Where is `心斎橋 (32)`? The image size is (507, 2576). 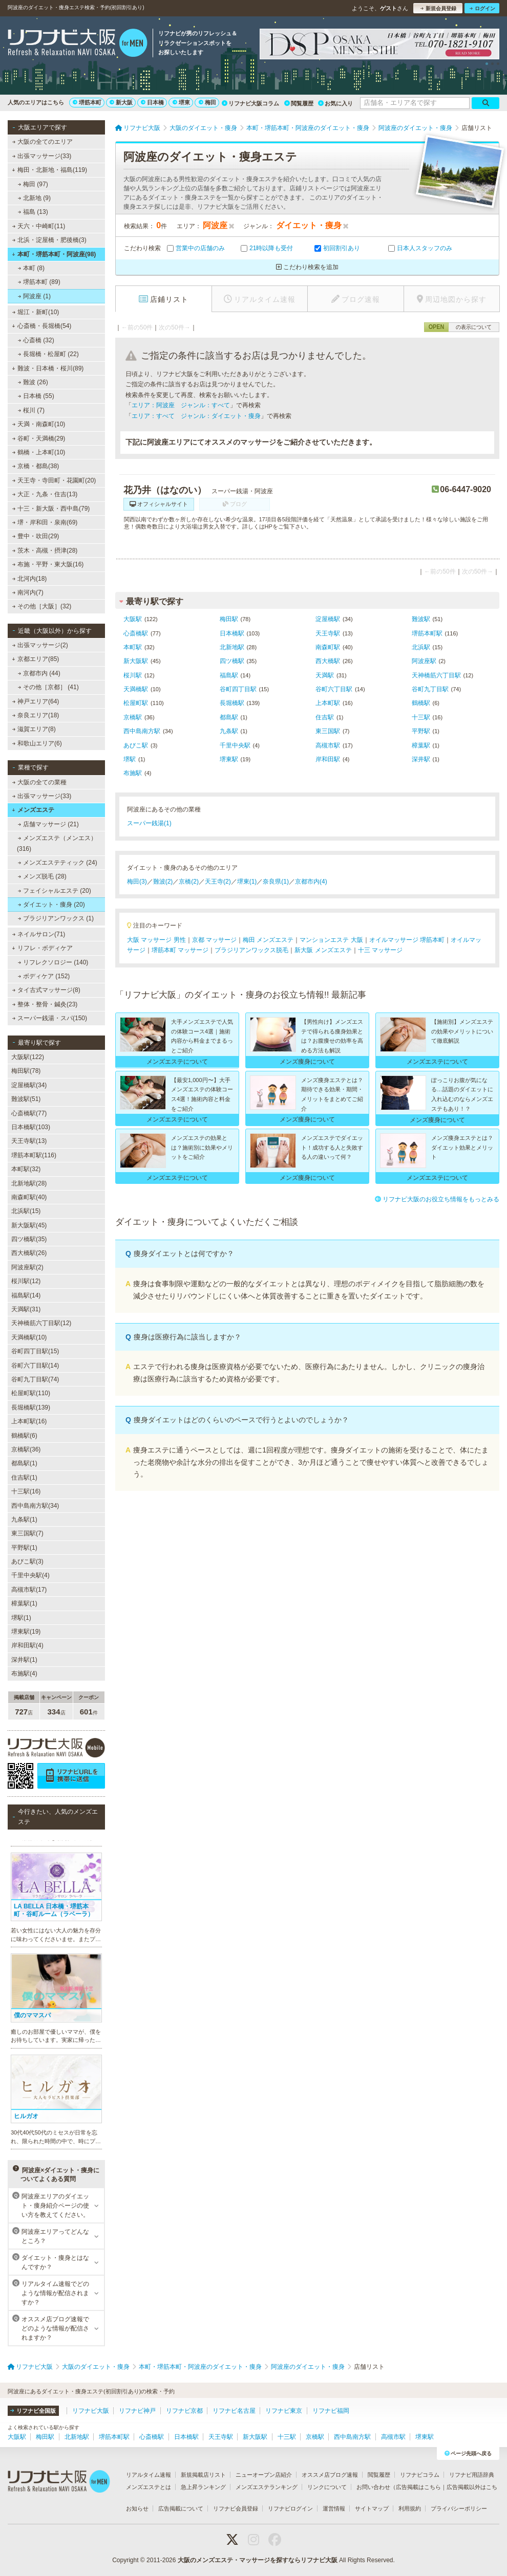 心斎橋 (32) is located at coordinates (36, 340).